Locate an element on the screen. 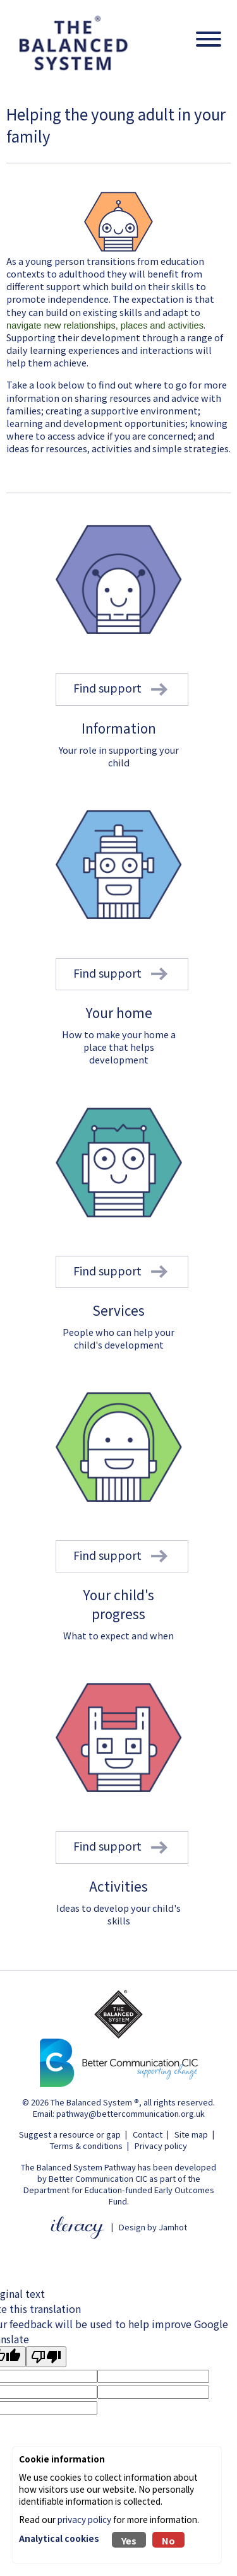 The image size is (237, 2576). [Poor translation] is located at coordinates (46, 2356).